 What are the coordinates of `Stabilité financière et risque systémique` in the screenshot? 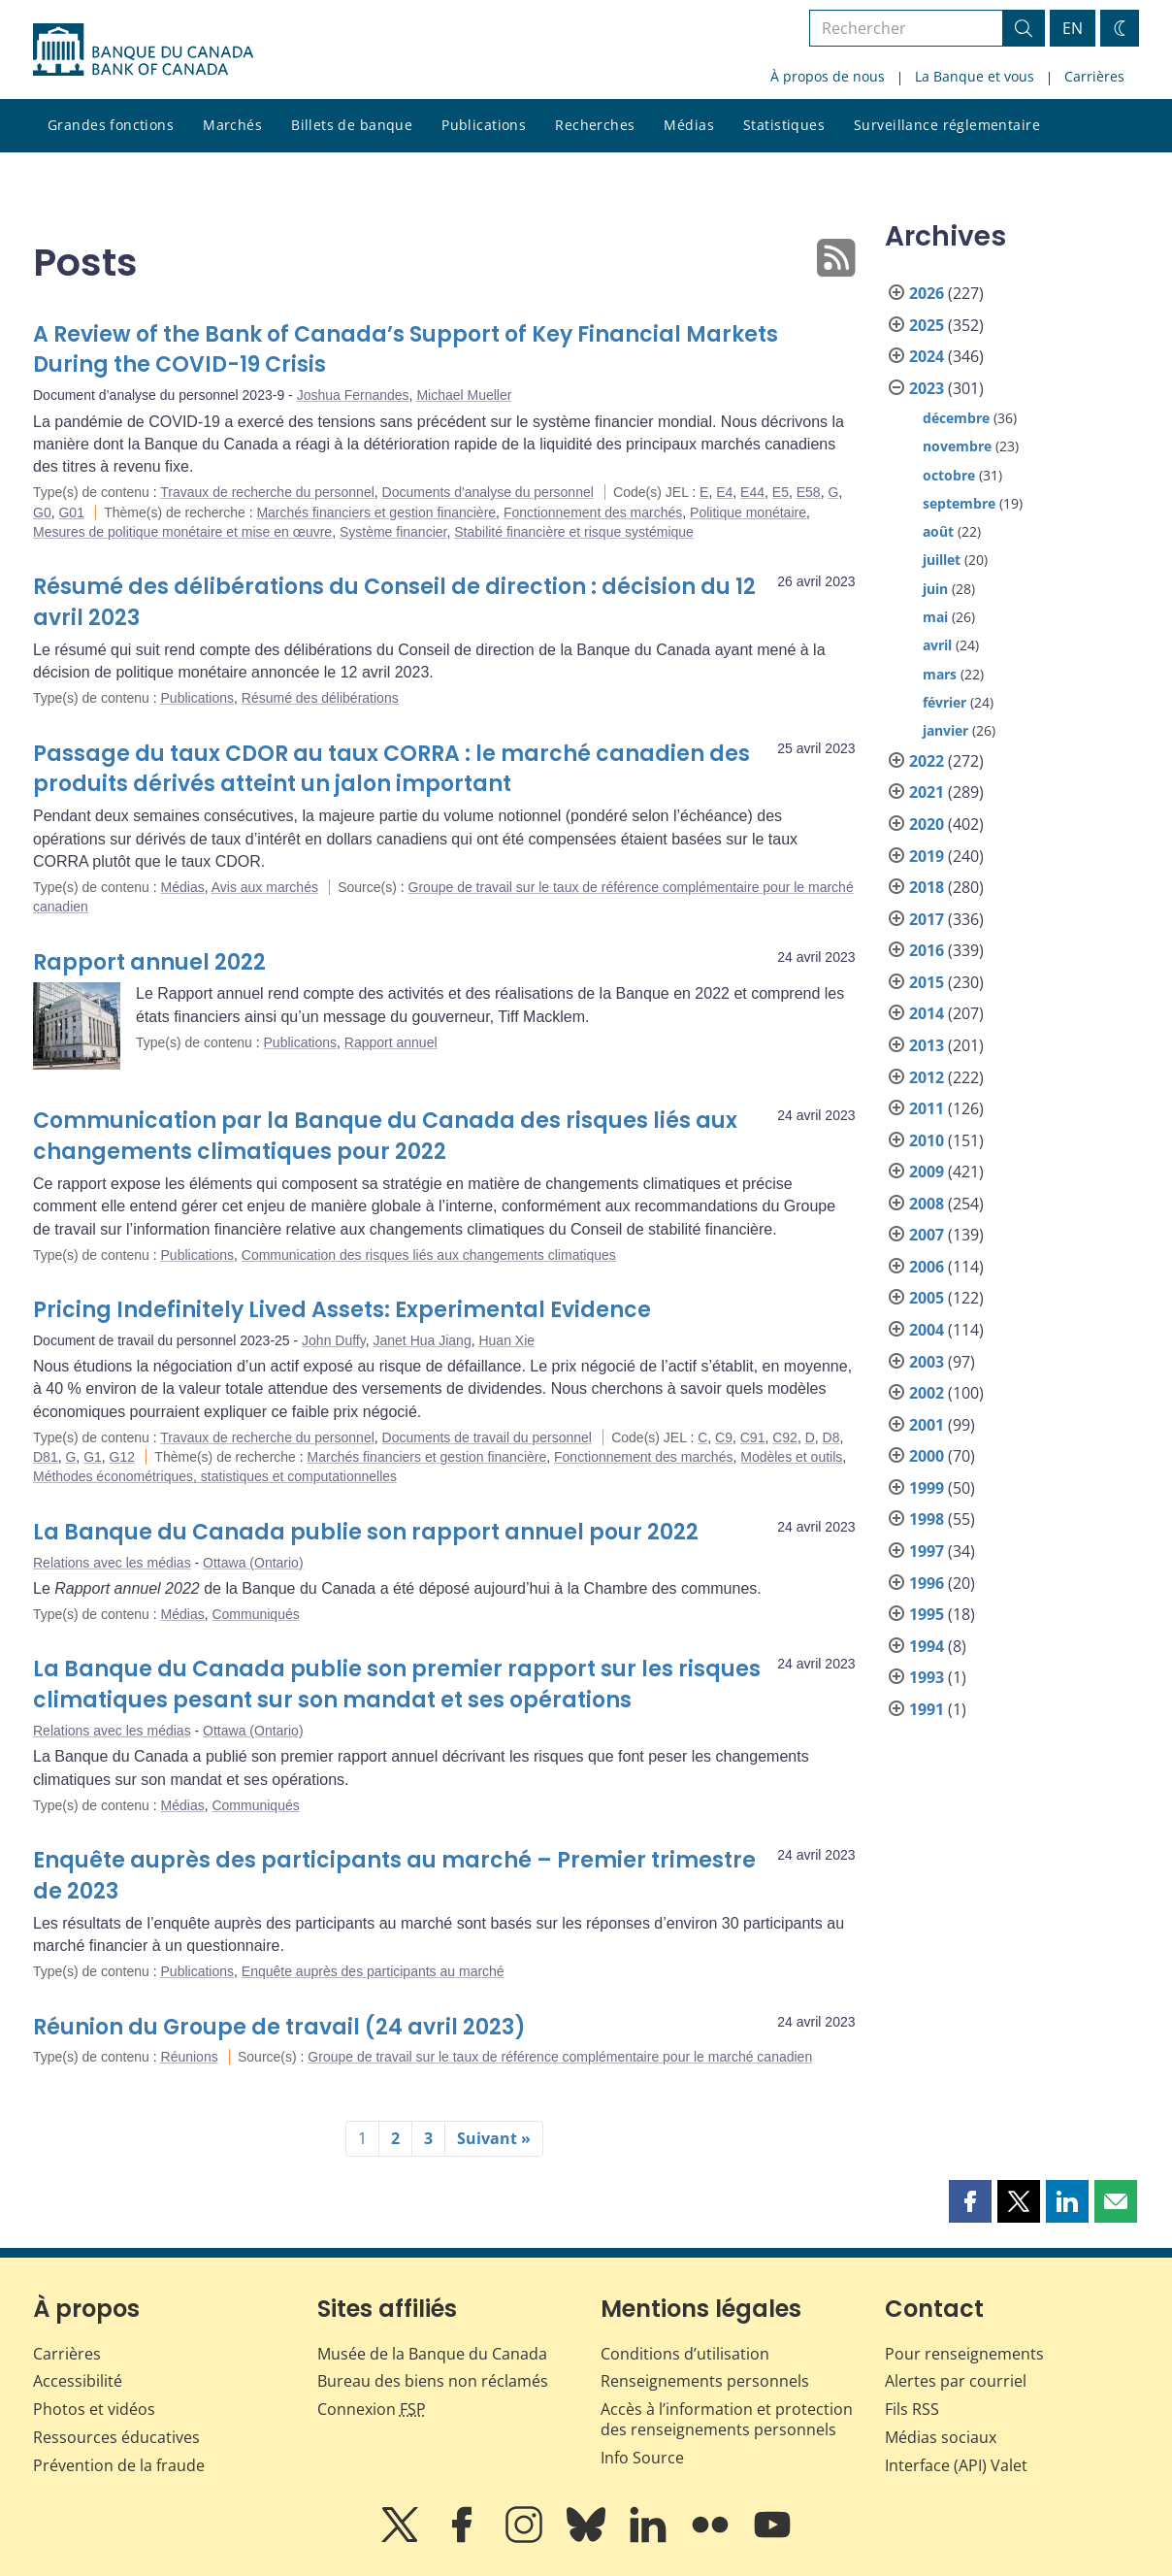 It's located at (574, 532).